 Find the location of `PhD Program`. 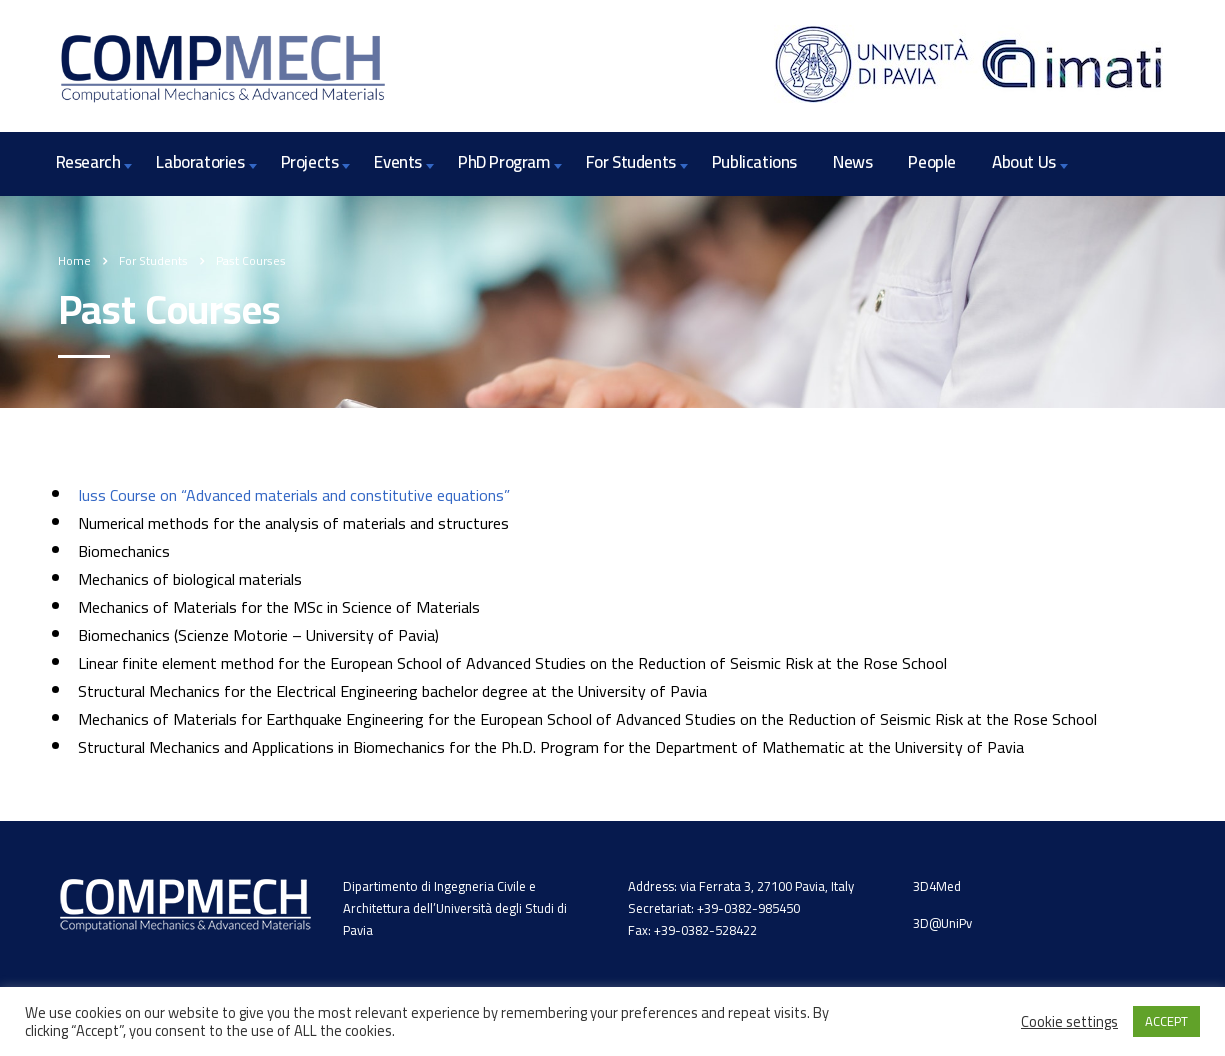

PhD Program is located at coordinates (504, 162).